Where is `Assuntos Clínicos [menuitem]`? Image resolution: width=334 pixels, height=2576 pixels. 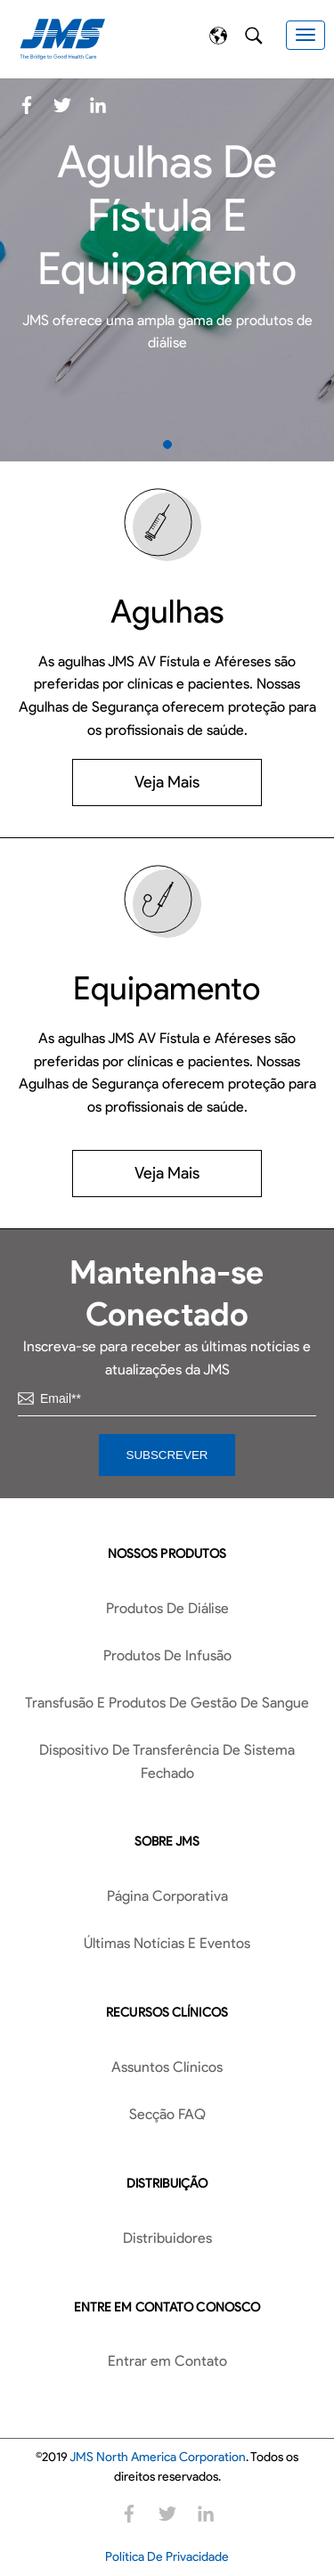
Assuntos Clínicos [menuitem] is located at coordinates (167, 2066).